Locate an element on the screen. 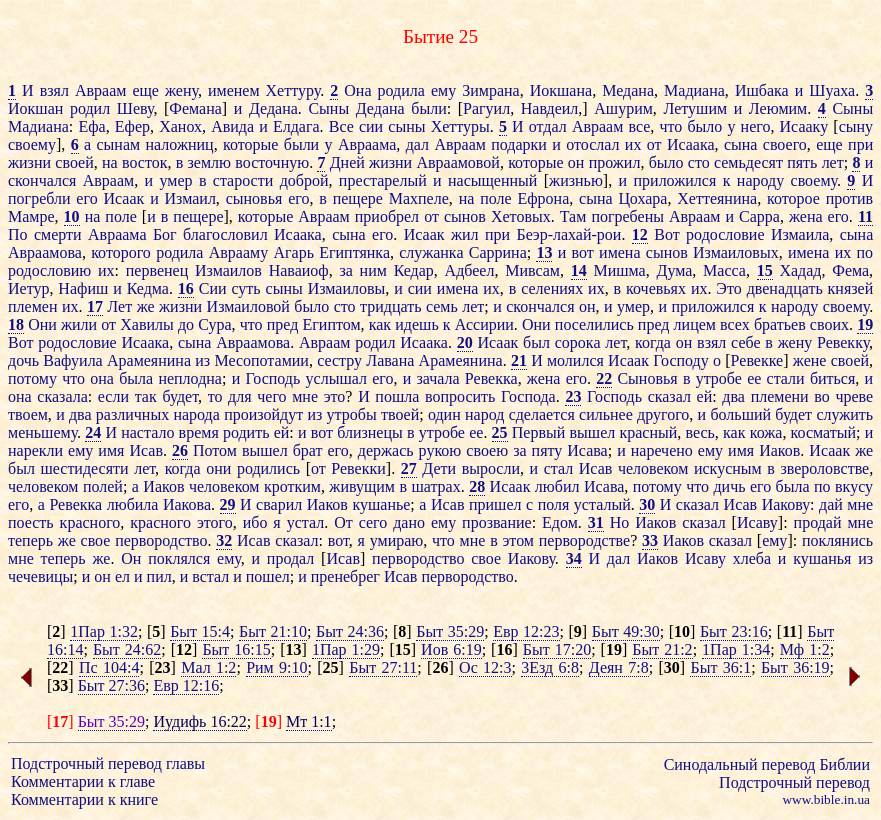  13 is located at coordinates (544, 252).